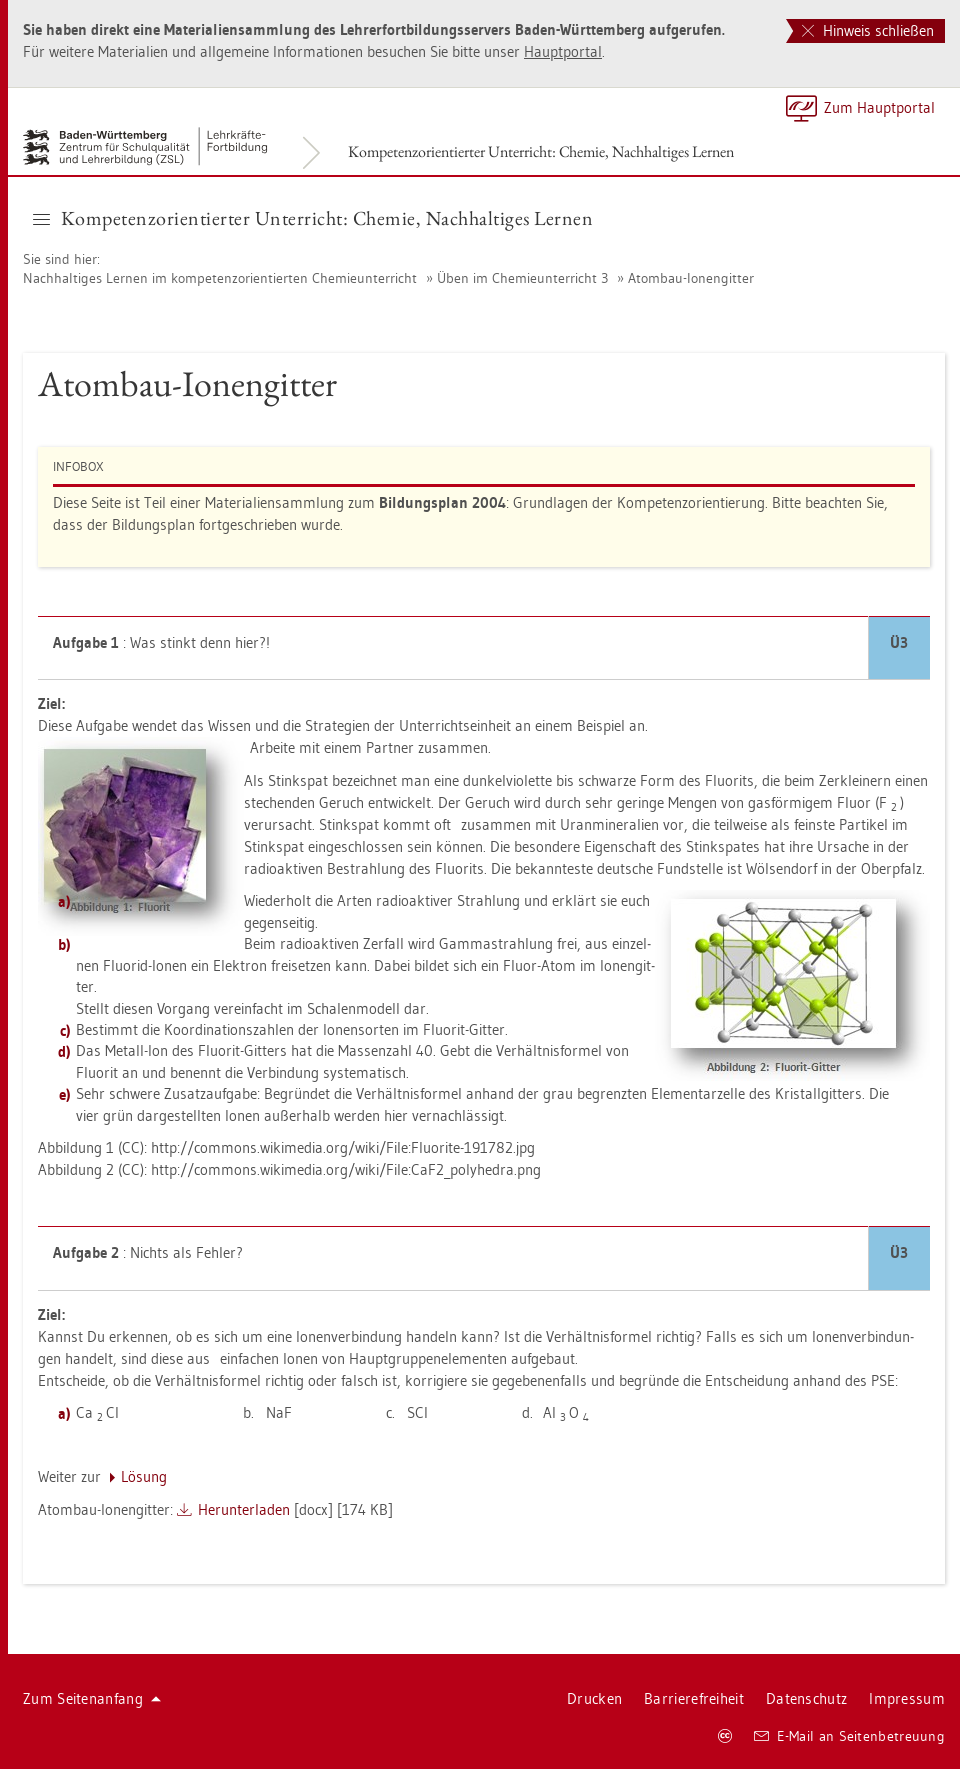 The image size is (960, 1769). What do you see at coordinates (868, 30) in the screenshot?
I see `Hinweis schließen` at bounding box center [868, 30].